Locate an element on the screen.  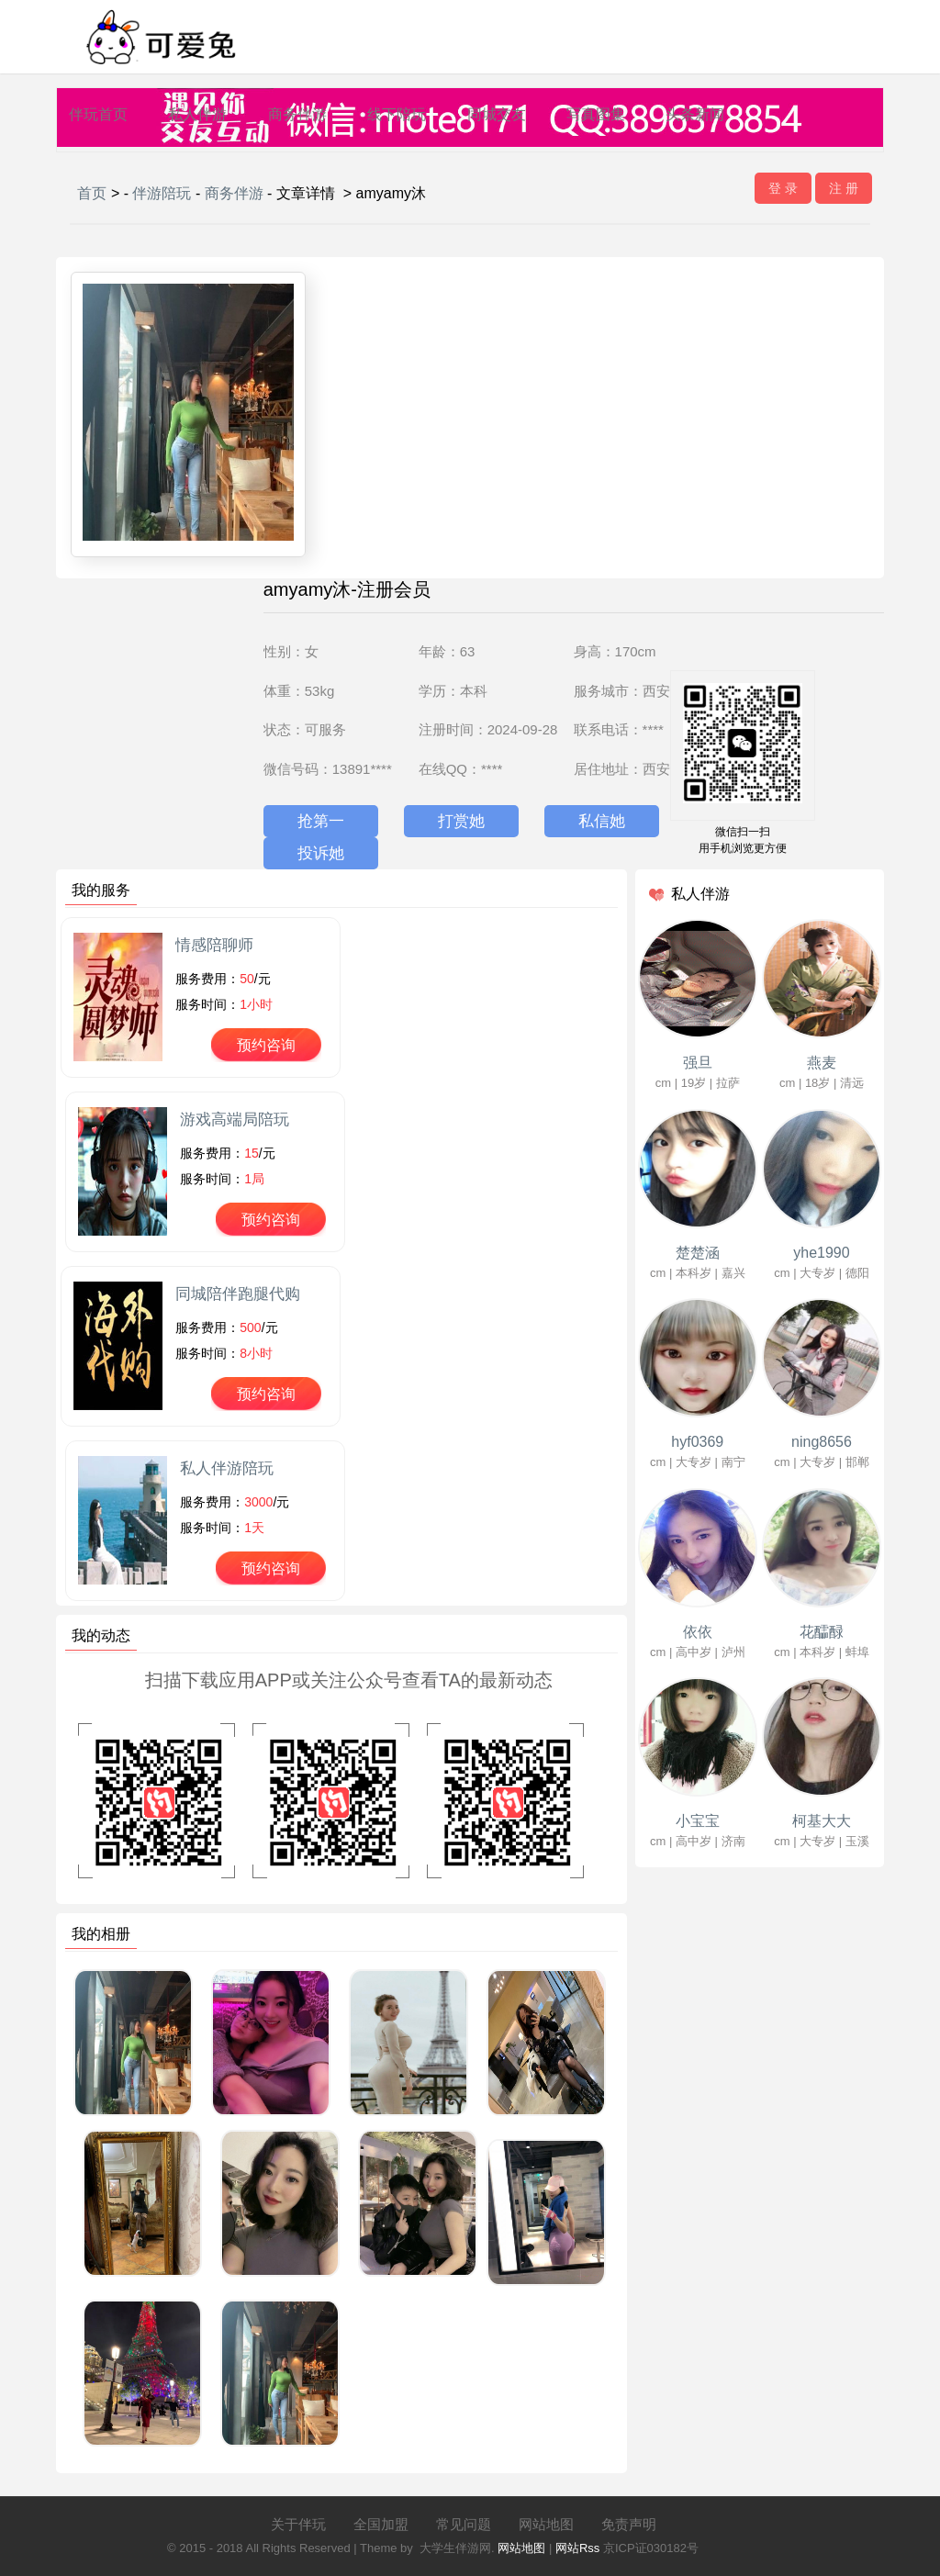
ning8656 is located at coordinates (821, 1442).